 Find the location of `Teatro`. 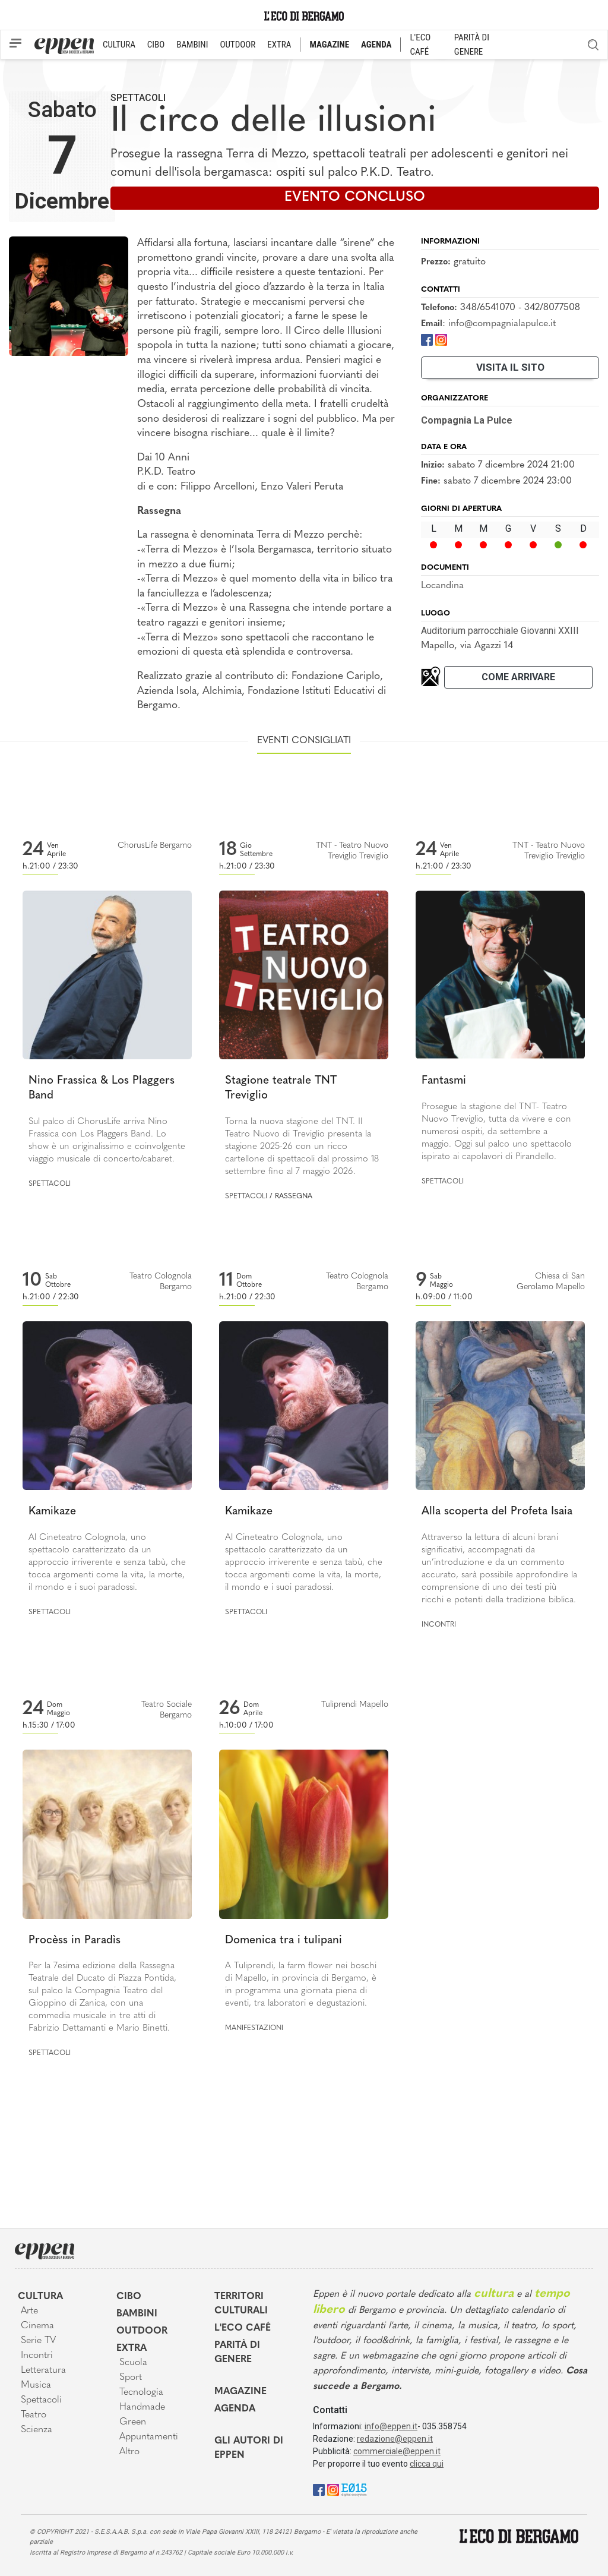

Teatro is located at coordinates (33, 2415).